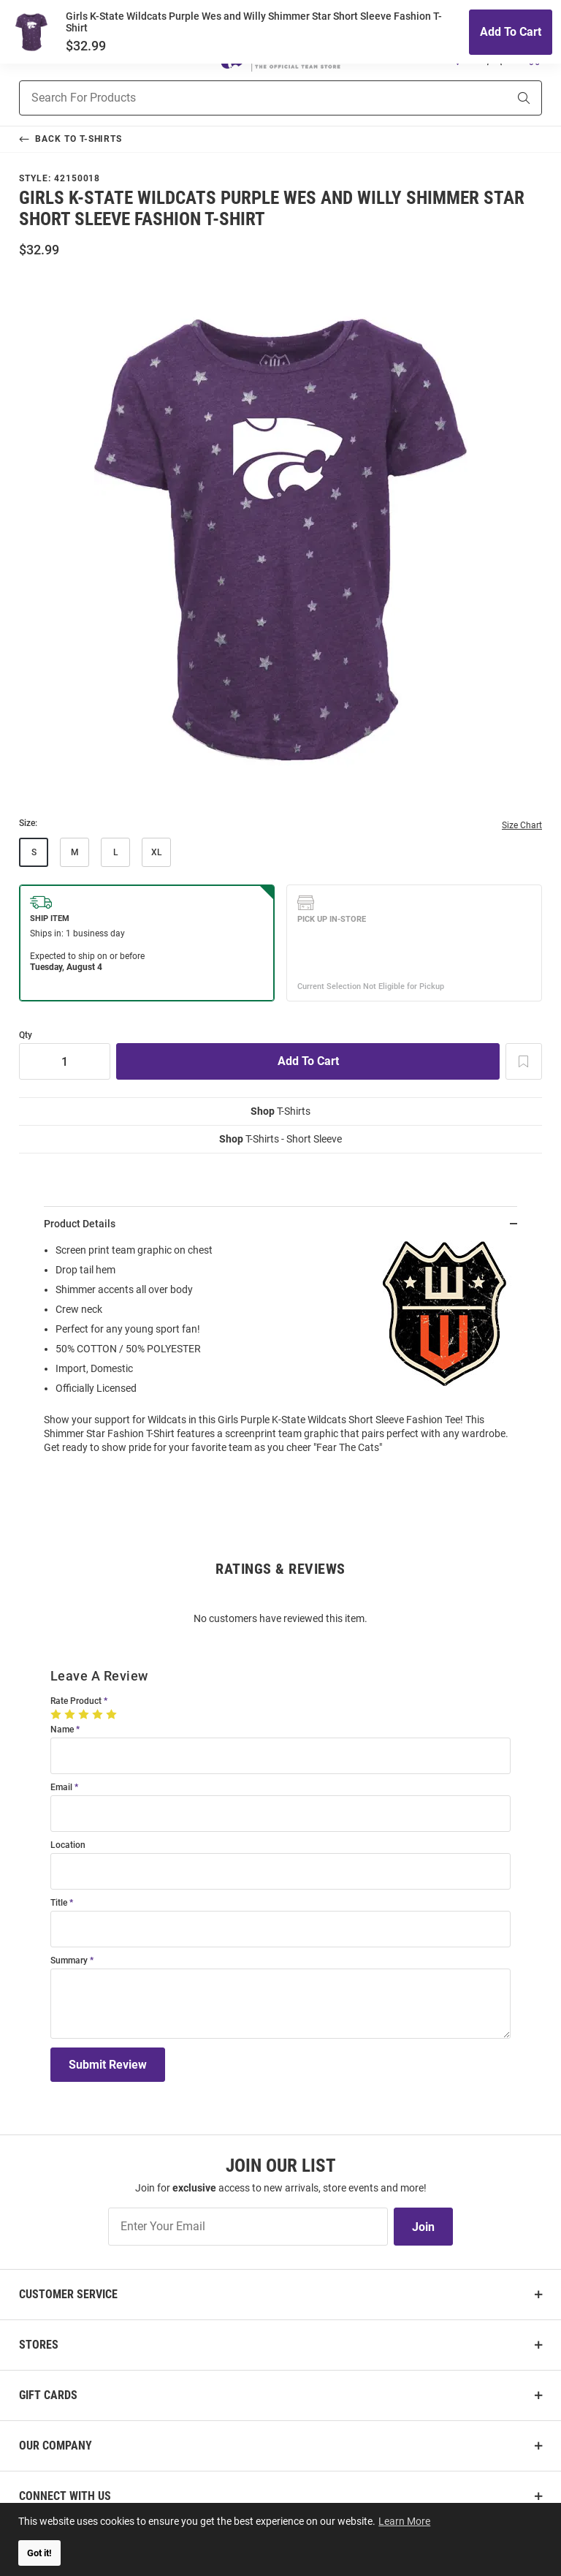 This screenshot has width=561, height=2576. What do you see at coordinates (62, 1730) in the screenshot?
I see `Name` at bounding box center [62, 1730].